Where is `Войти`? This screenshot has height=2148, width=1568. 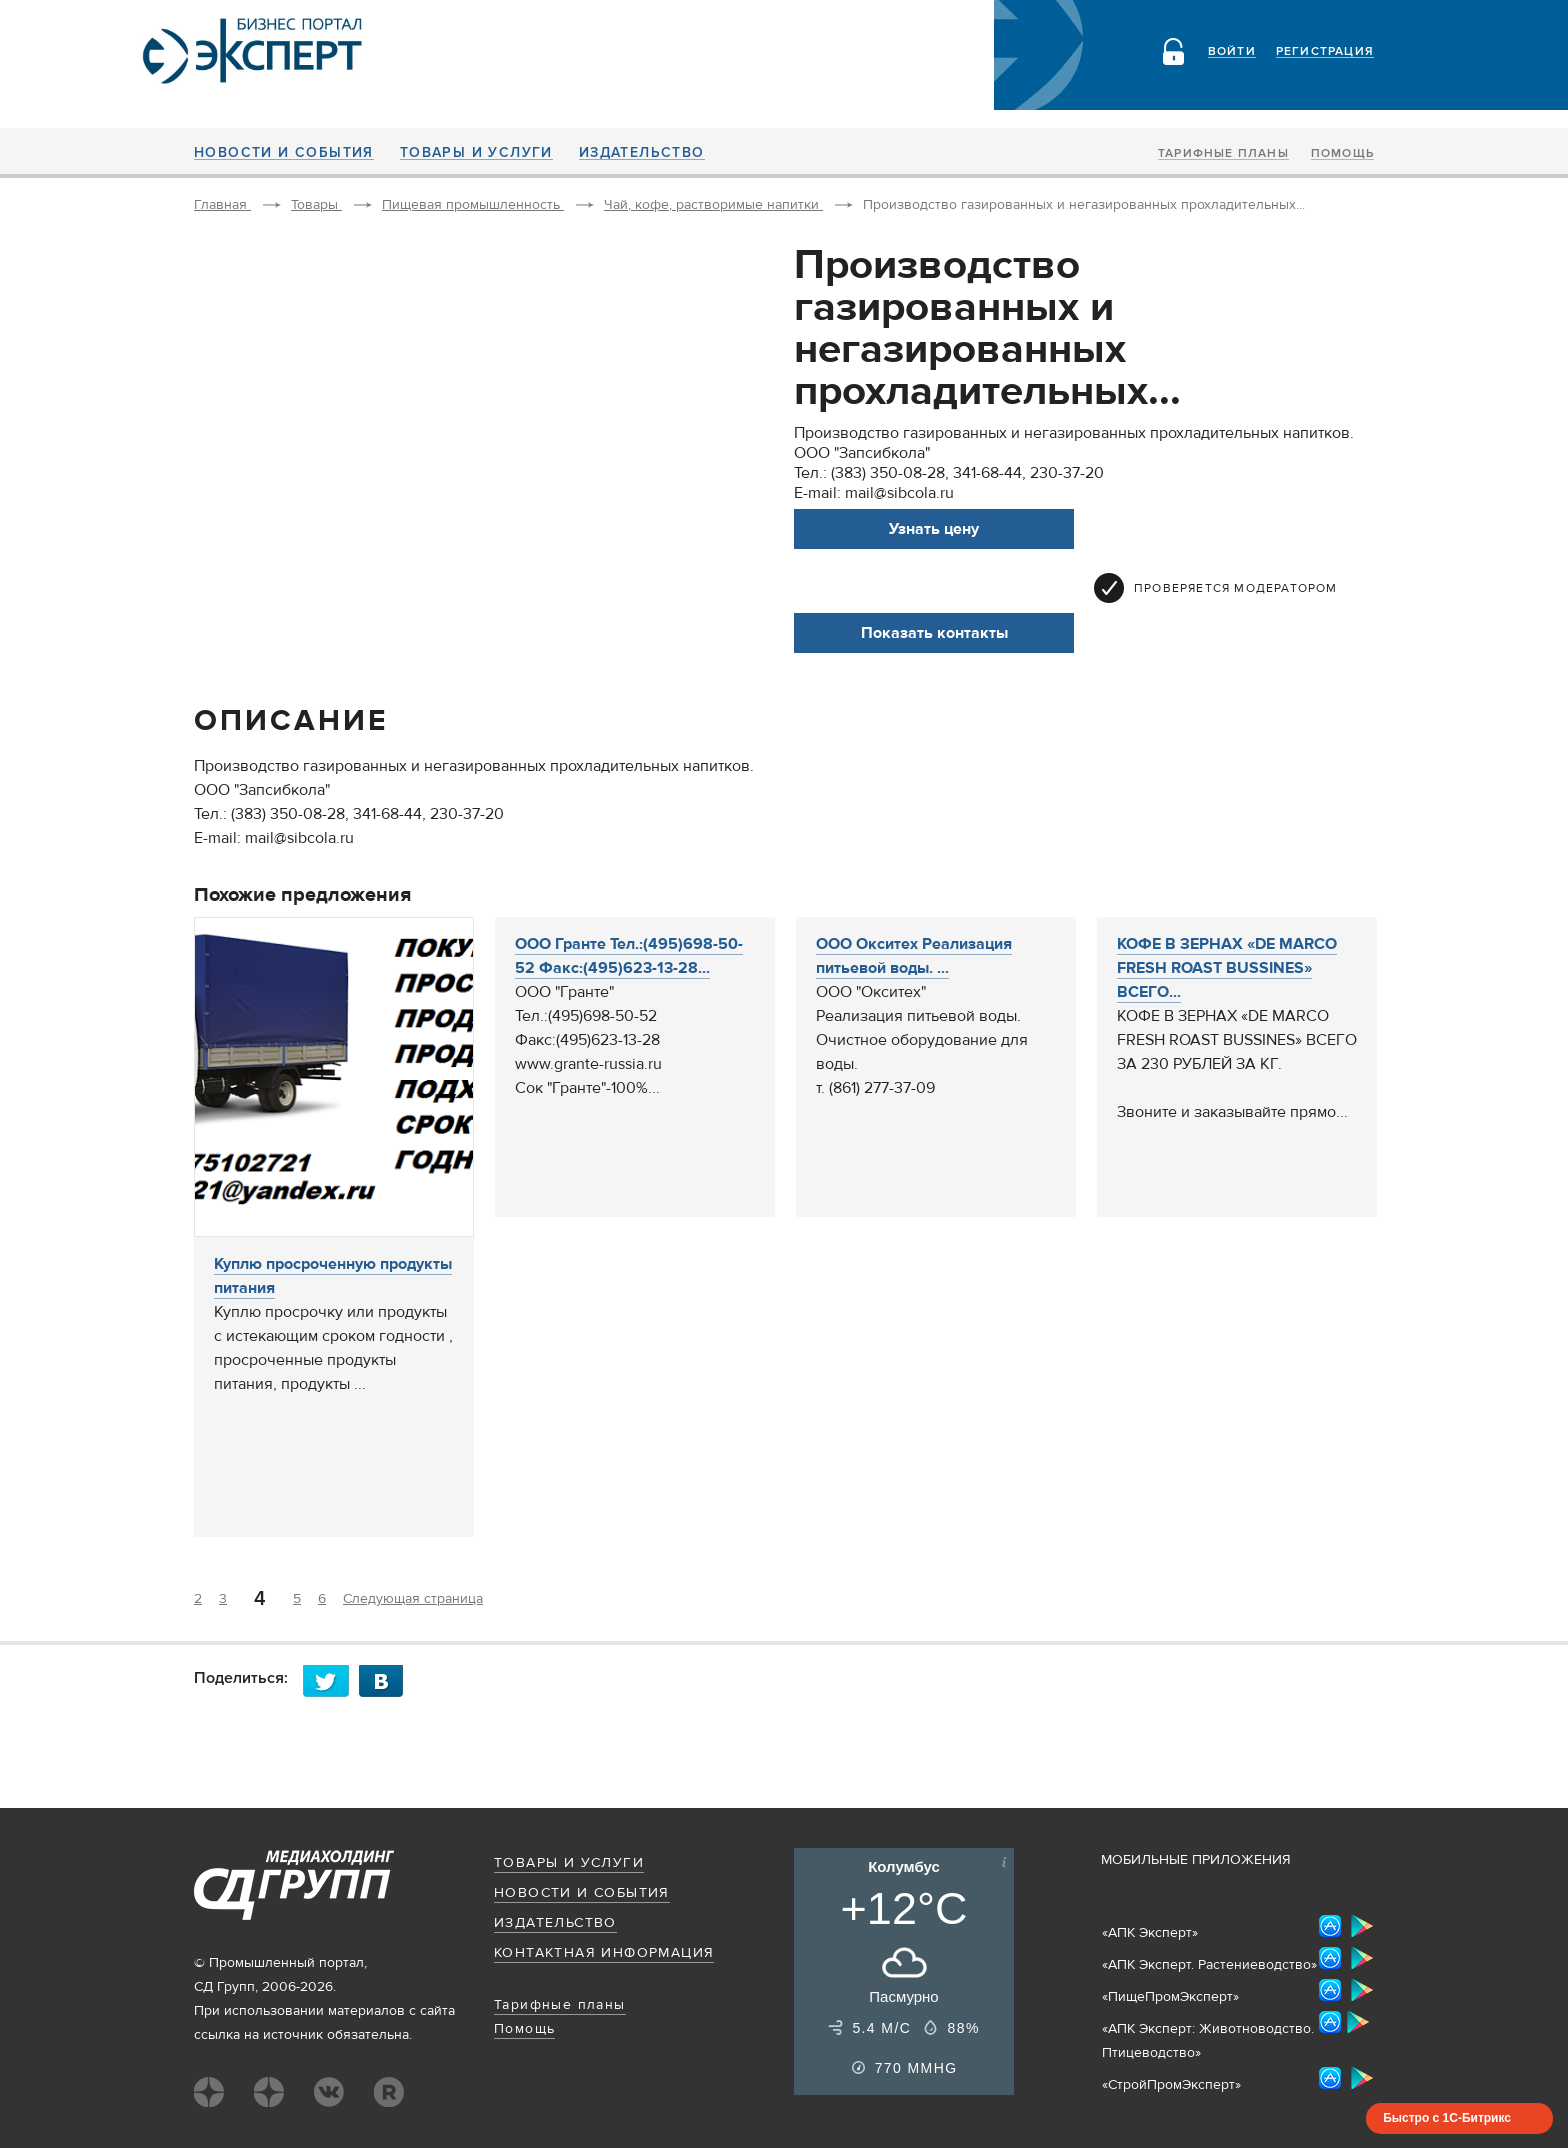
Войти is located at coordinates (1232, 52).